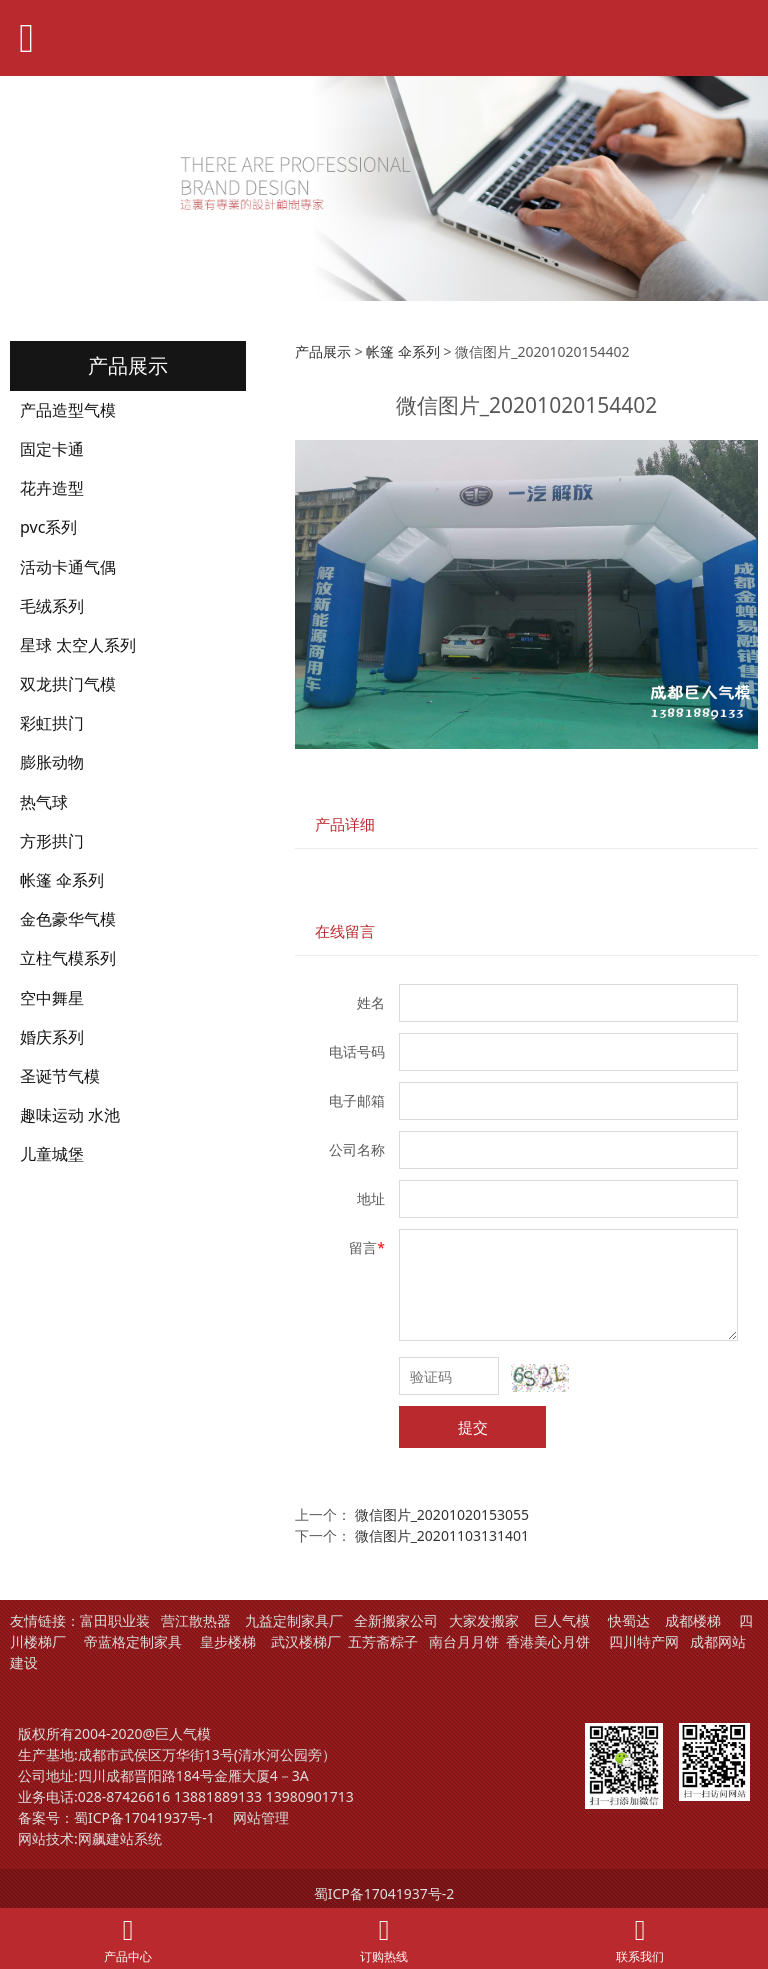 The height and width of the screenshot is (1969, 768). I want to click on 巨人气模, so click(564, 1620).